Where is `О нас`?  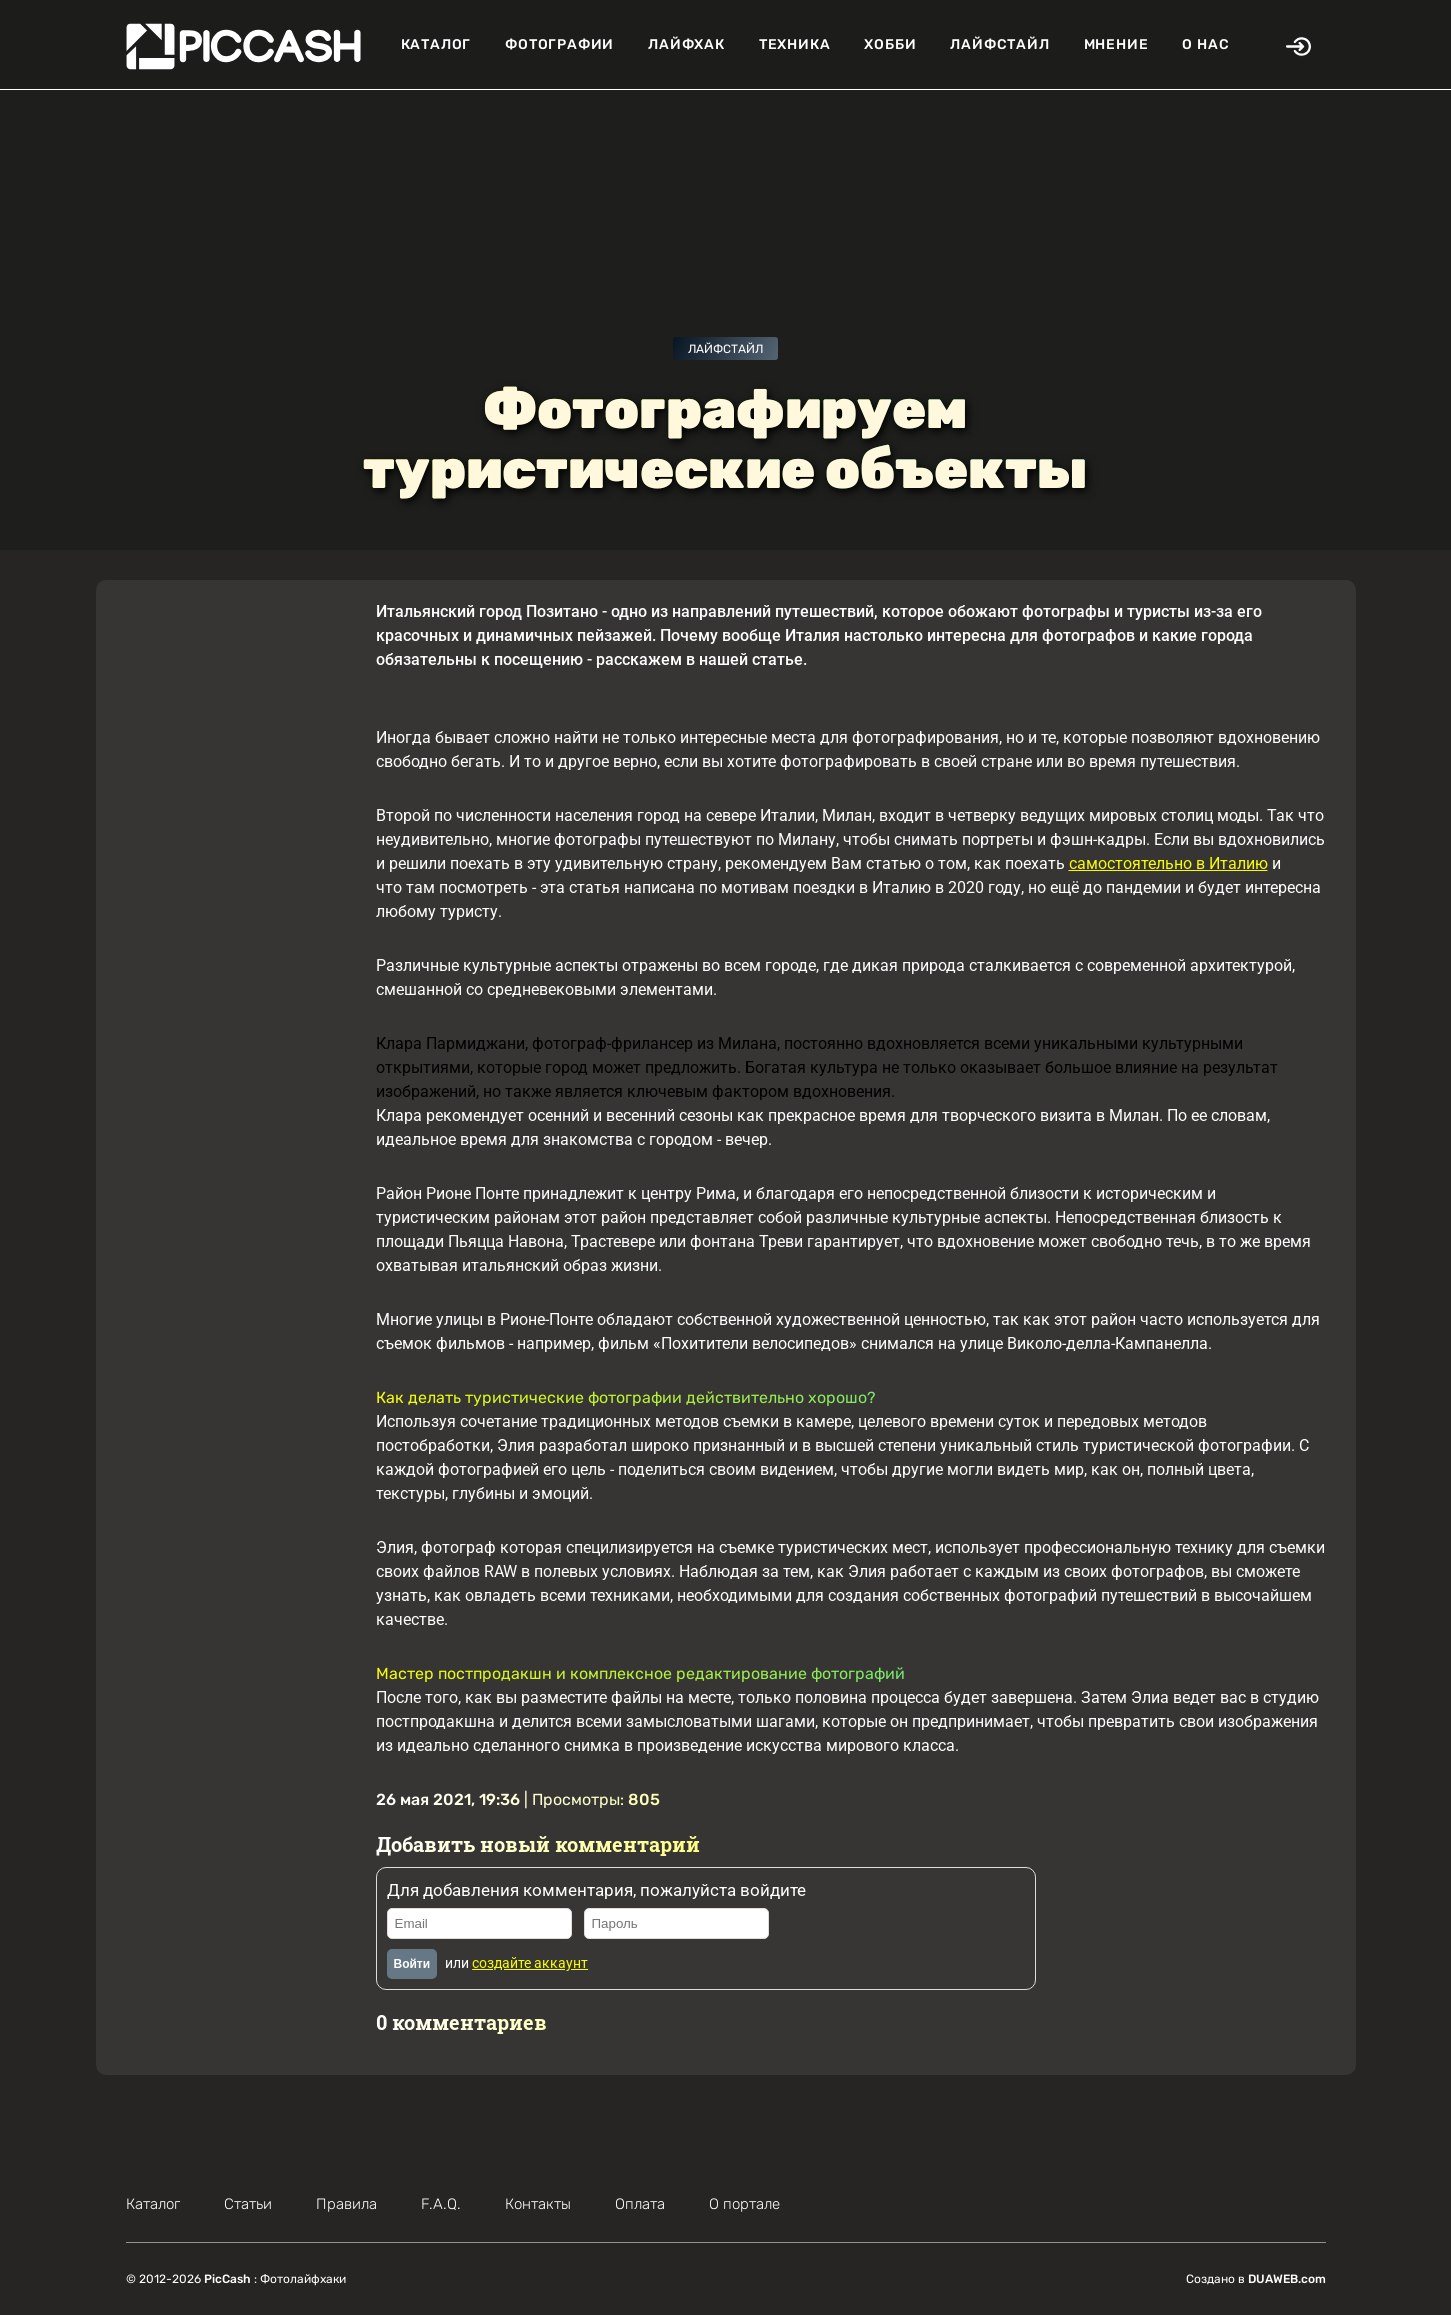
О нас is located at coordinates (1205, 44).